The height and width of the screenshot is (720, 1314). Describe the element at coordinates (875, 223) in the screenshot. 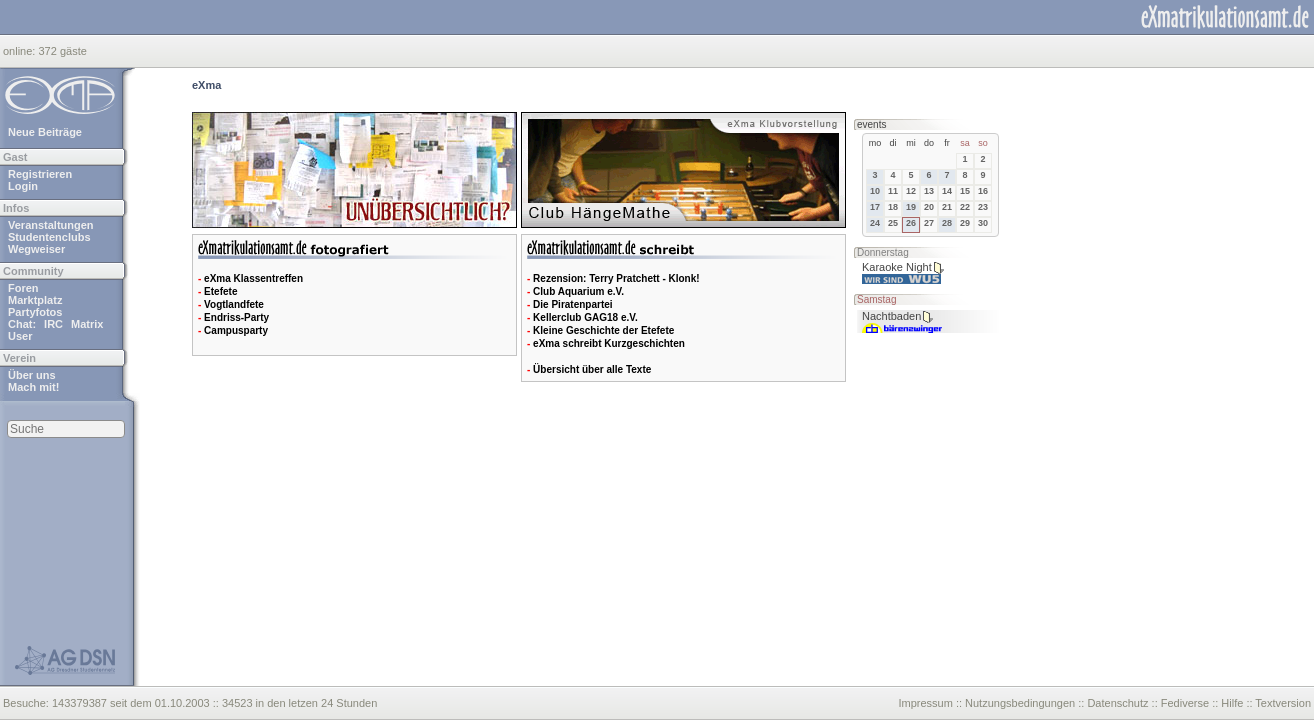

I see `24` at that location.